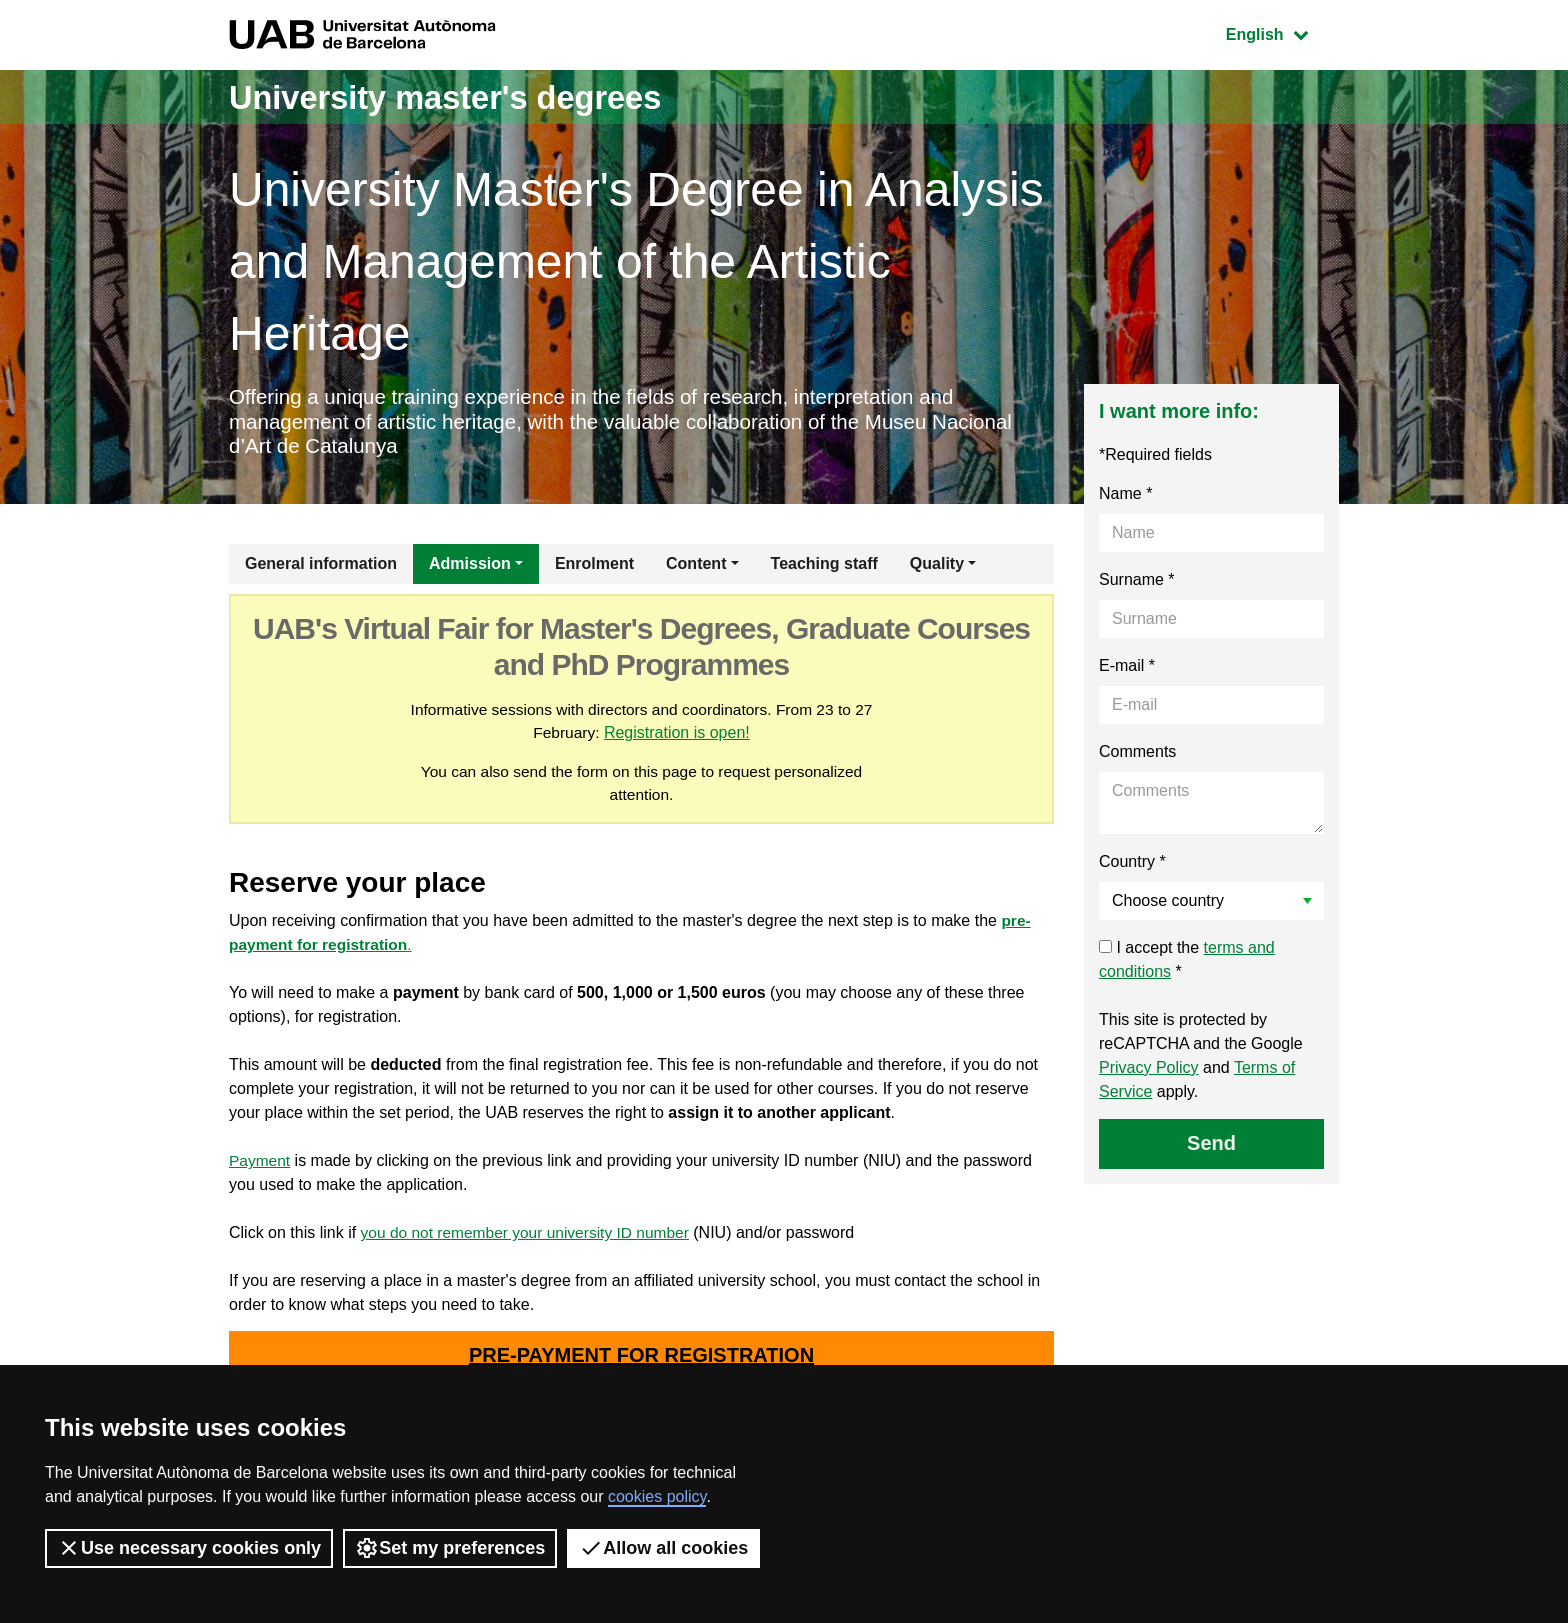 The image size is (1568, 1623). What do you see at coordinates (824, 568) in the screenshot?
I see `Teaching staff` at bounding box center [824, 568].